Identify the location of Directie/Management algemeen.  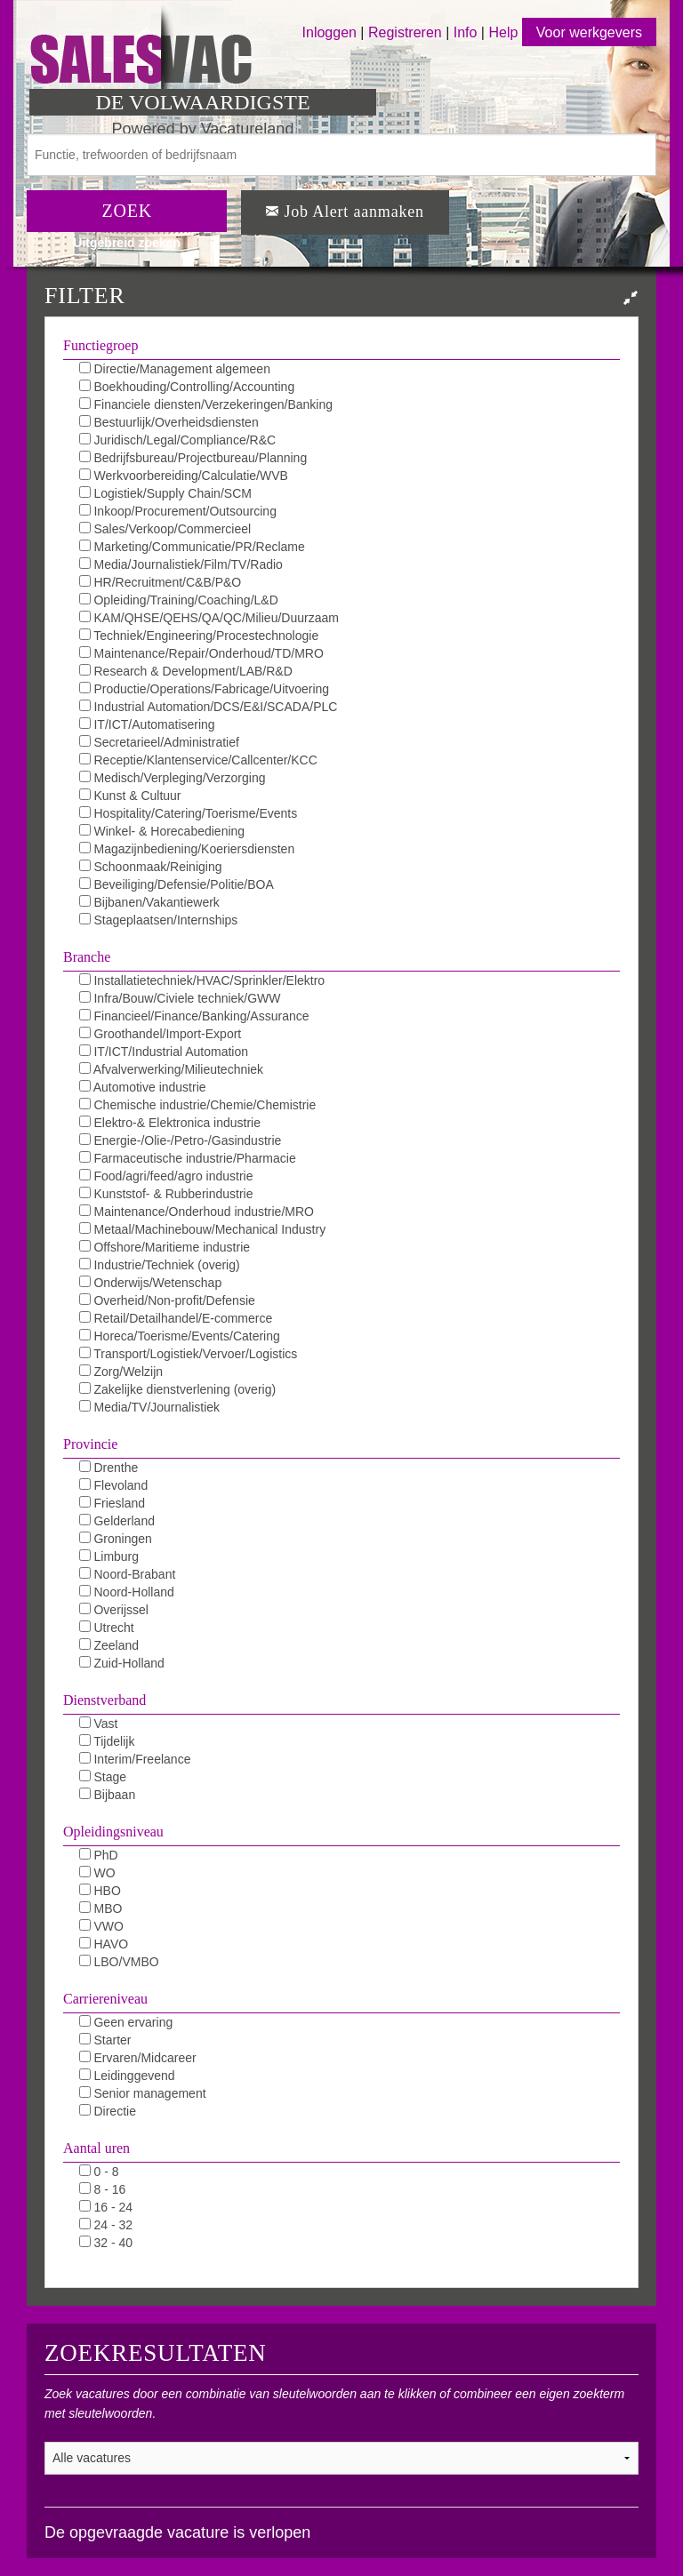
(174, 369).